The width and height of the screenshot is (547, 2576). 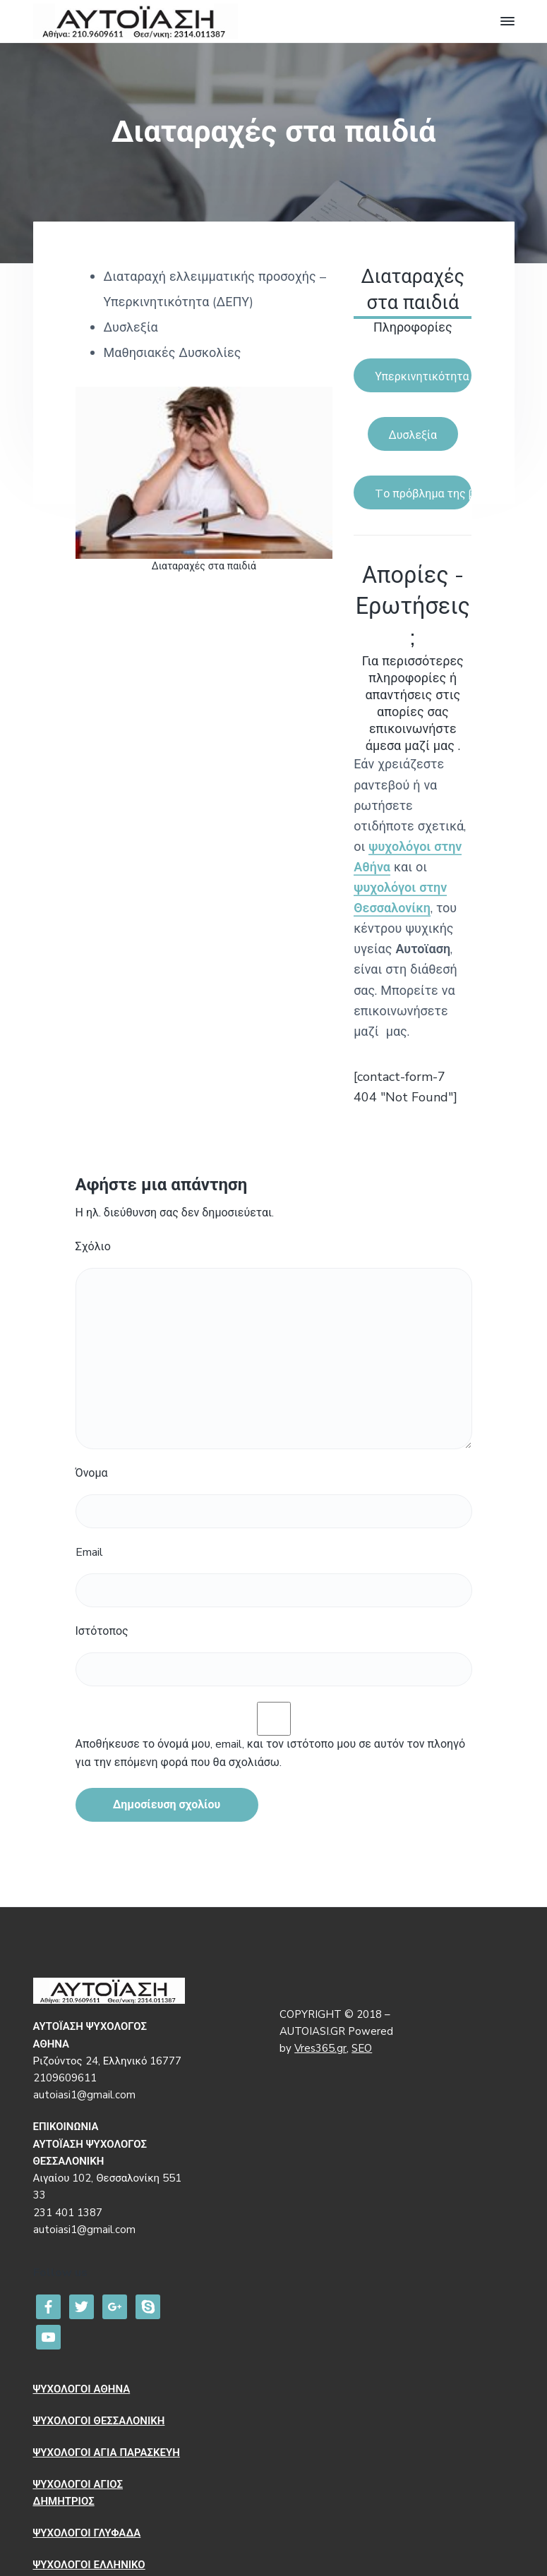 What do you see at coordinates (320, 2048) in the screenshot?
I see `Vres365.gr` at bounding box center [320, 2048].